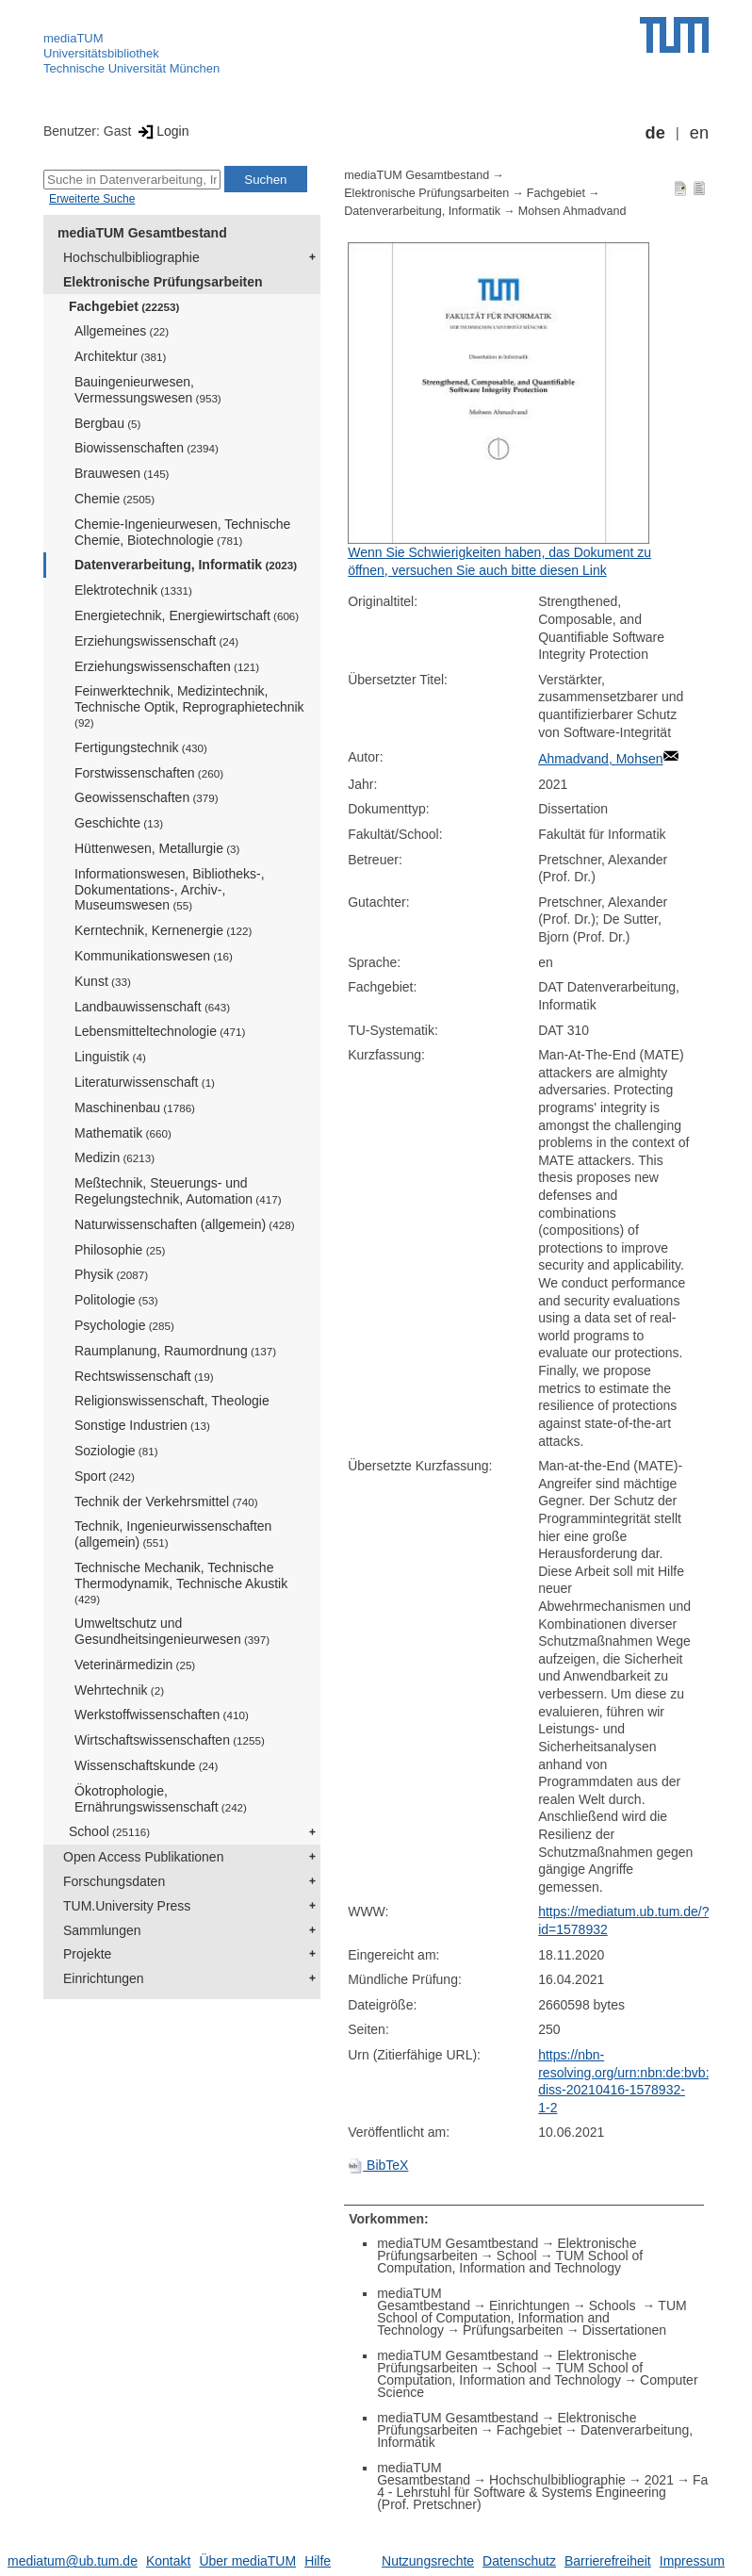  What do you see at coordinates (109, 1831) in the screenshot?
I see `School` at bounding box center [109, 1831].